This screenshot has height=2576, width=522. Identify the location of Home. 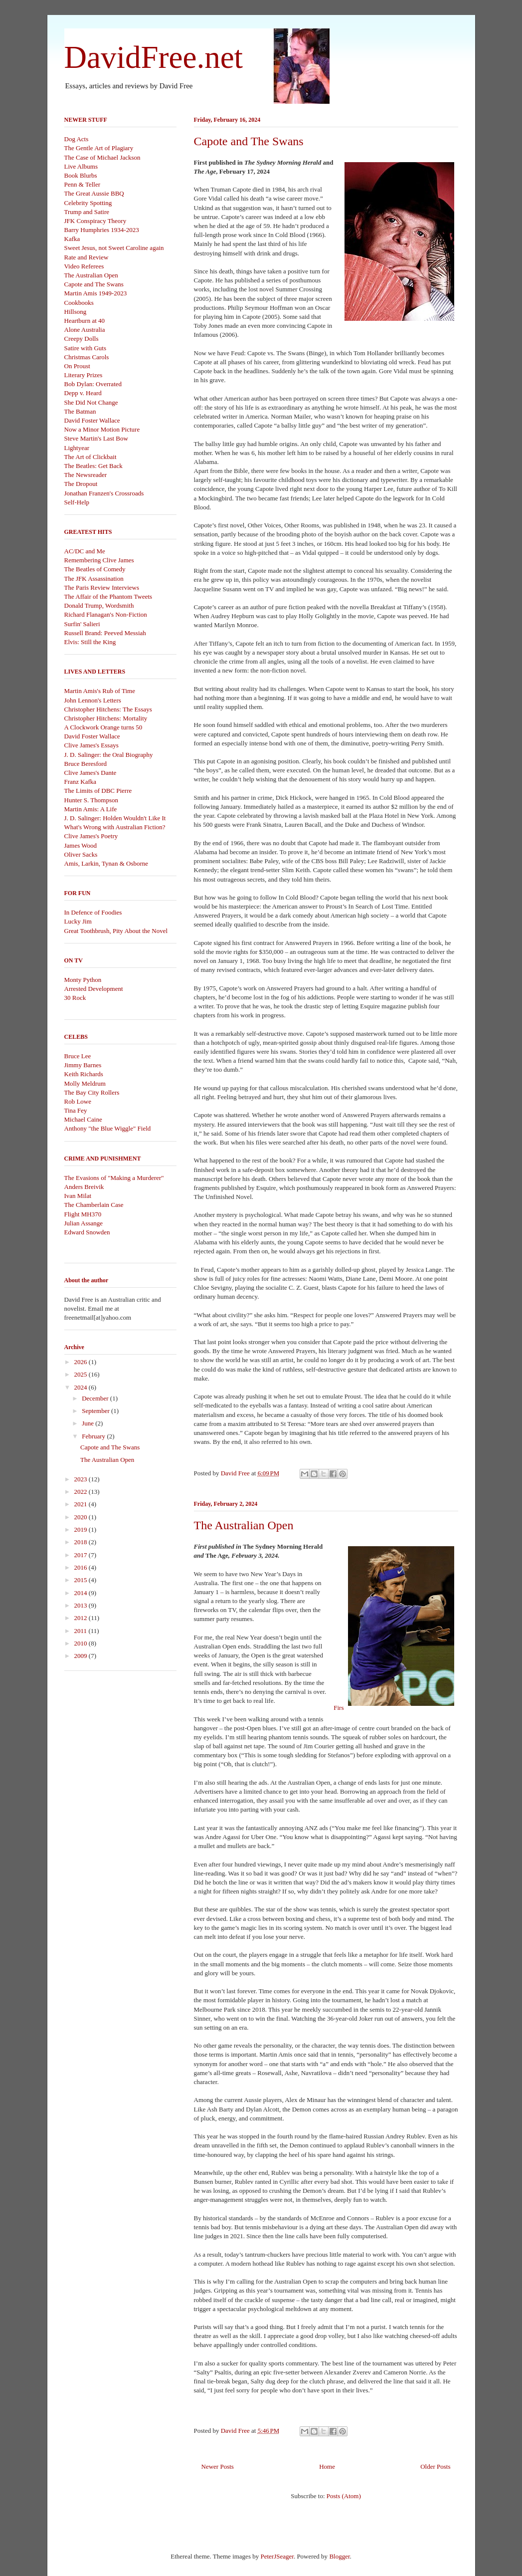
(327, 2466).